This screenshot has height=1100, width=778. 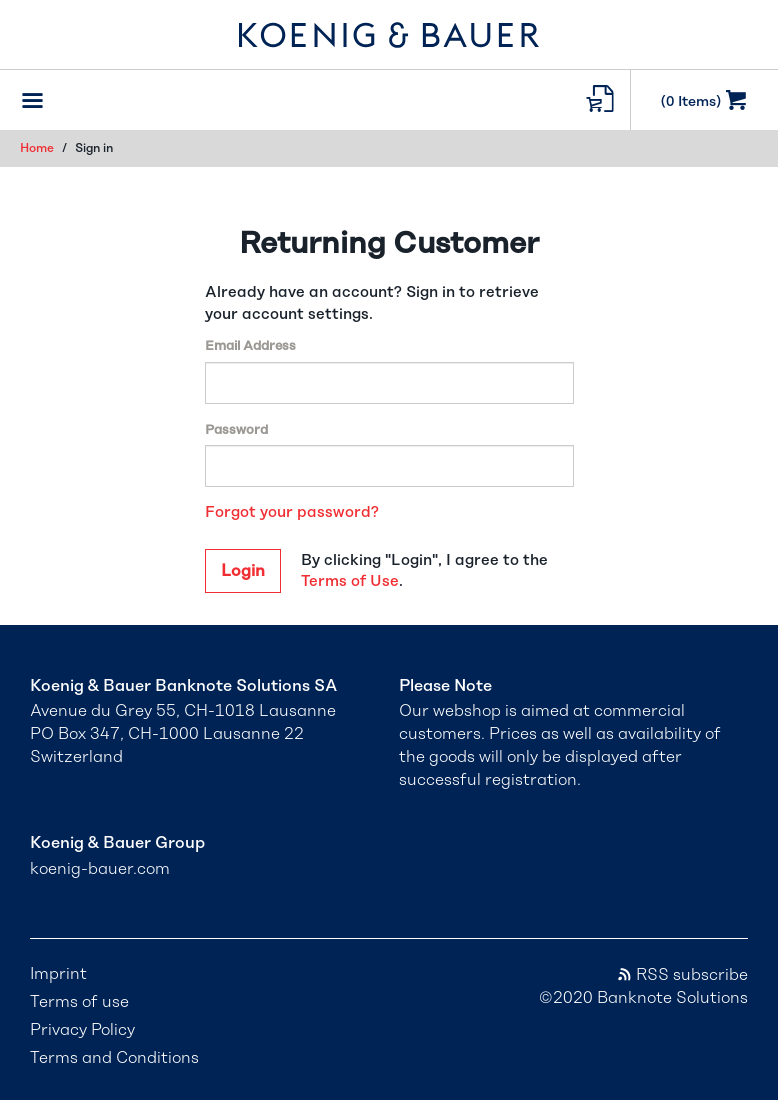 I want to click on Imprint, so click(x=58, y=974).